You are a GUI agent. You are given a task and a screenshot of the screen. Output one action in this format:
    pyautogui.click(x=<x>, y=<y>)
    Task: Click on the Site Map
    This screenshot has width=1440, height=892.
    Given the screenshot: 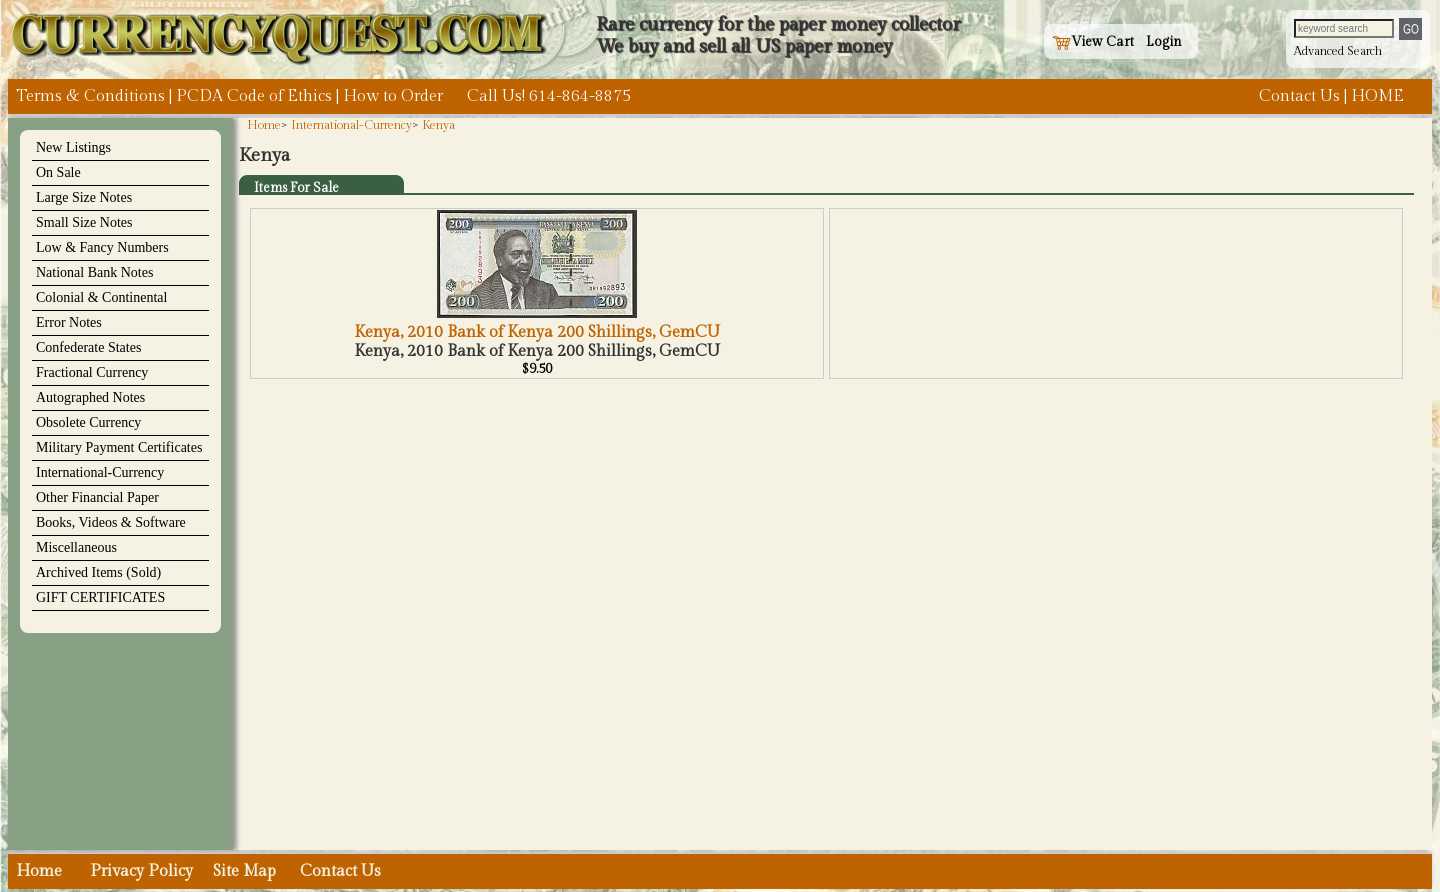 What is the action you would take?
    pyautogui.click(x=244, y=871)
    